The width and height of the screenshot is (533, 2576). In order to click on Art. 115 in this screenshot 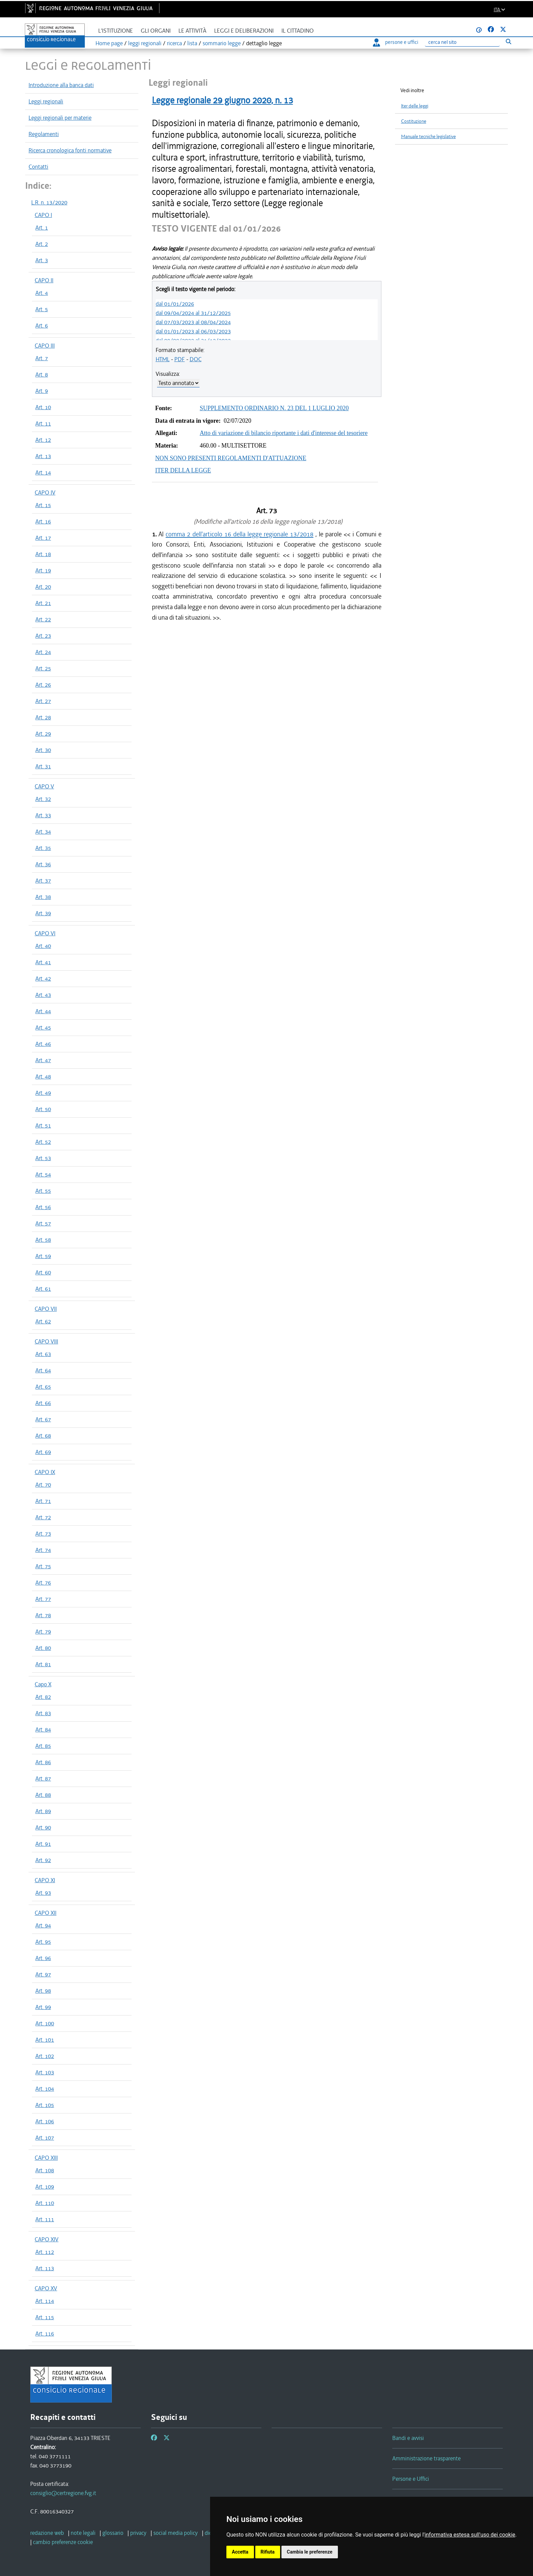, I will do `click(44, 2317)`.